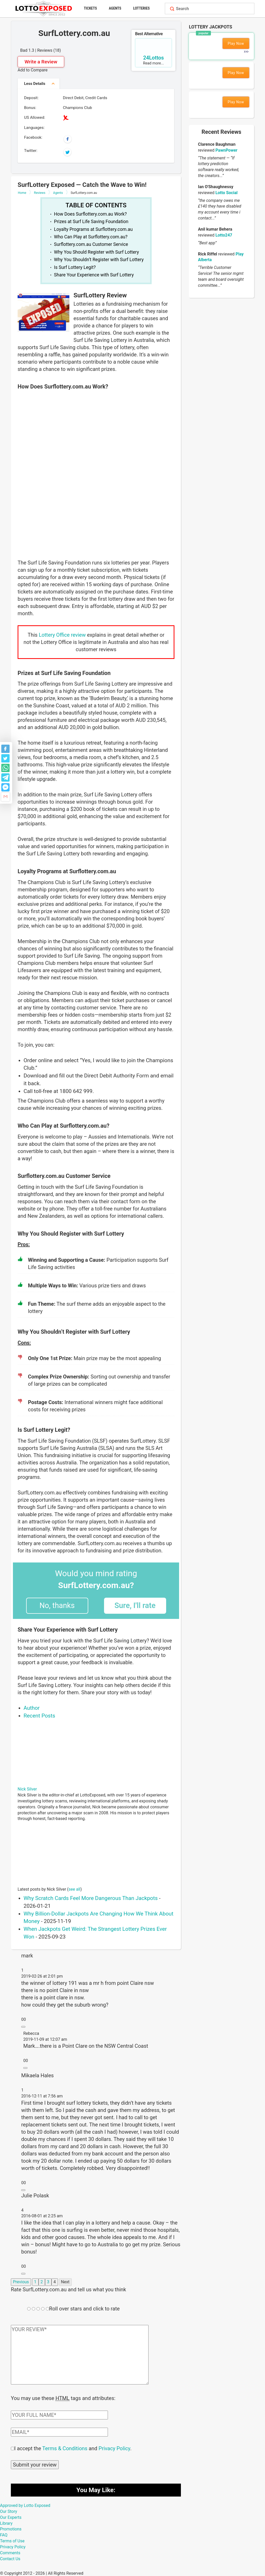 This screenshot has width=265, height=2576. Describe the element at coordinates (8, 2510) in the screenshot. I see `Our Story` at that location.